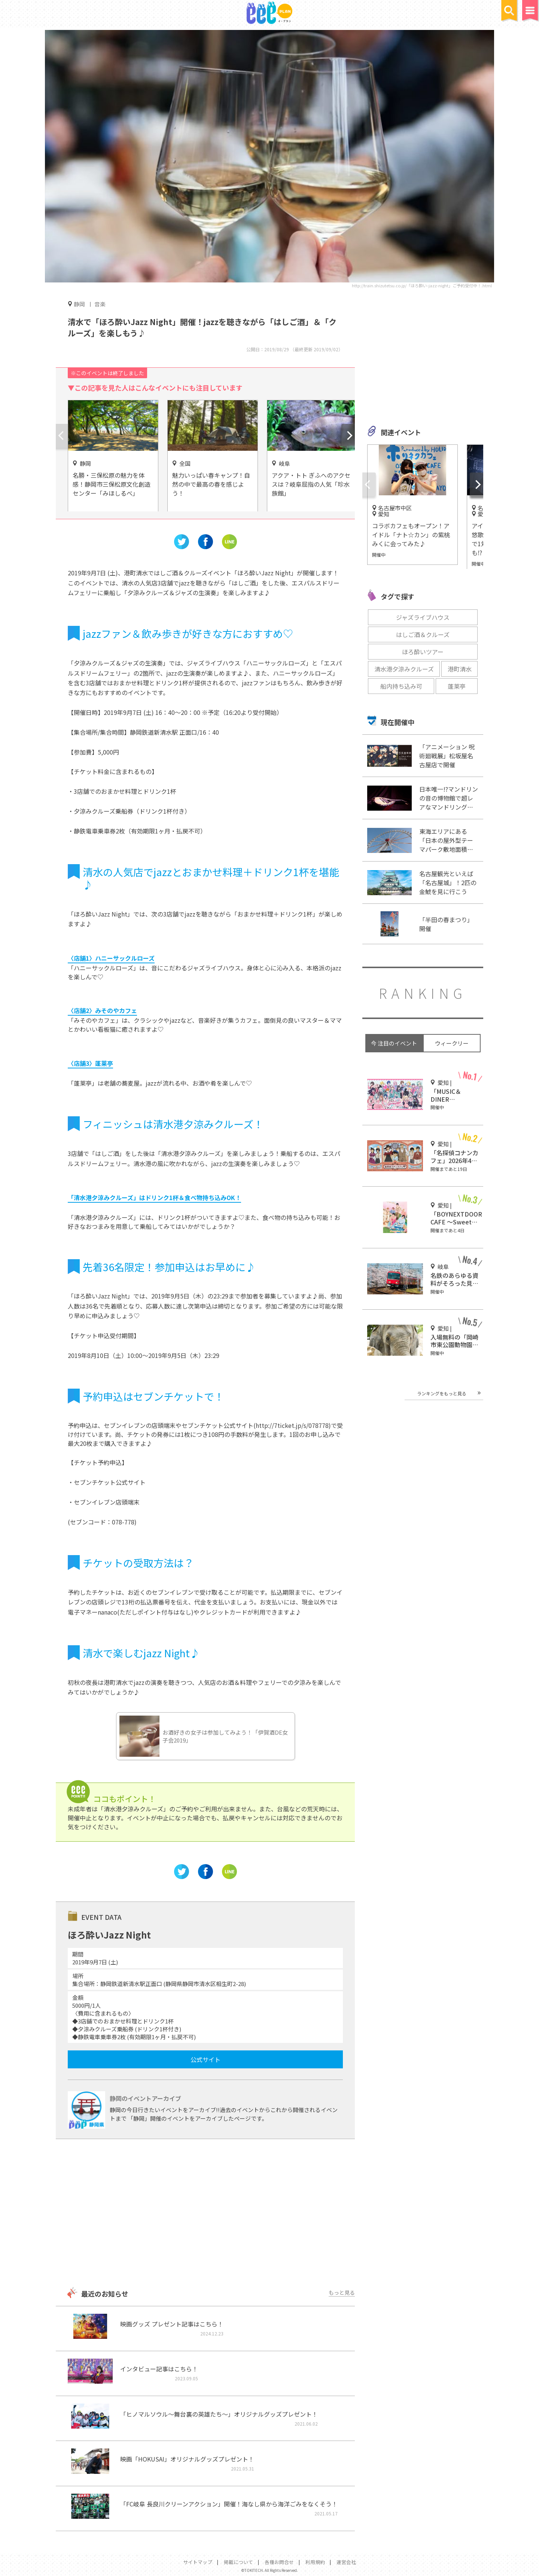 Image resolution: width=539 pixels, height=2576 pixels. I want to click on 公式サイト, so click(205, 2059).